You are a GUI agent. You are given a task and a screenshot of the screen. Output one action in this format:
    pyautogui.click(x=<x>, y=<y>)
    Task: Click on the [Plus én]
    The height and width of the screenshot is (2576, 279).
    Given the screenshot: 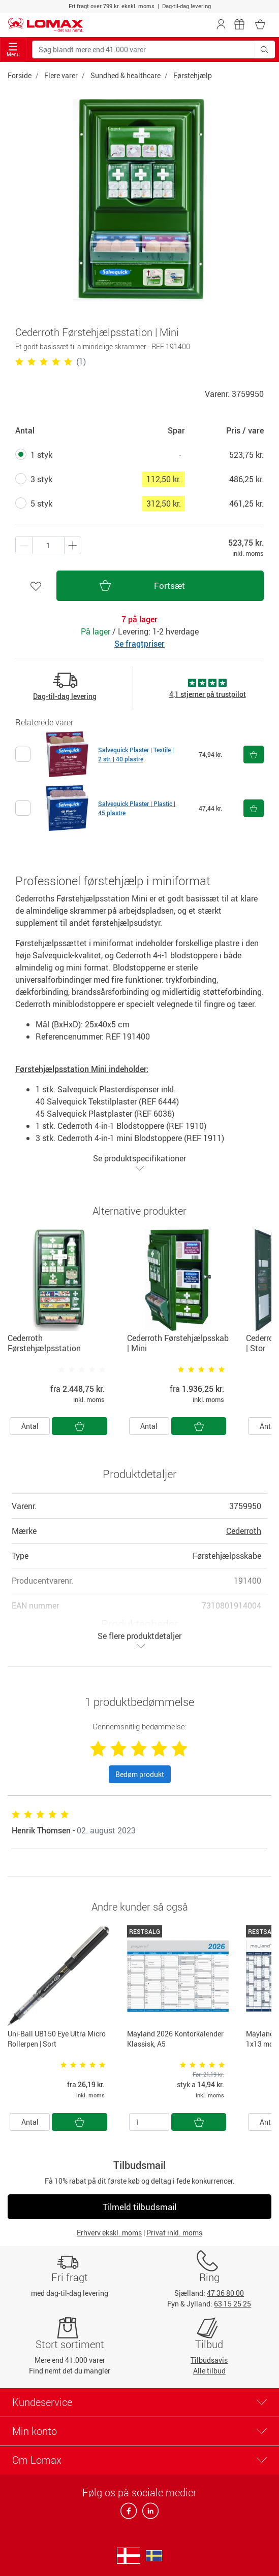 What is the action you would take?
    pyautogui.click(x=24, y=545)
    